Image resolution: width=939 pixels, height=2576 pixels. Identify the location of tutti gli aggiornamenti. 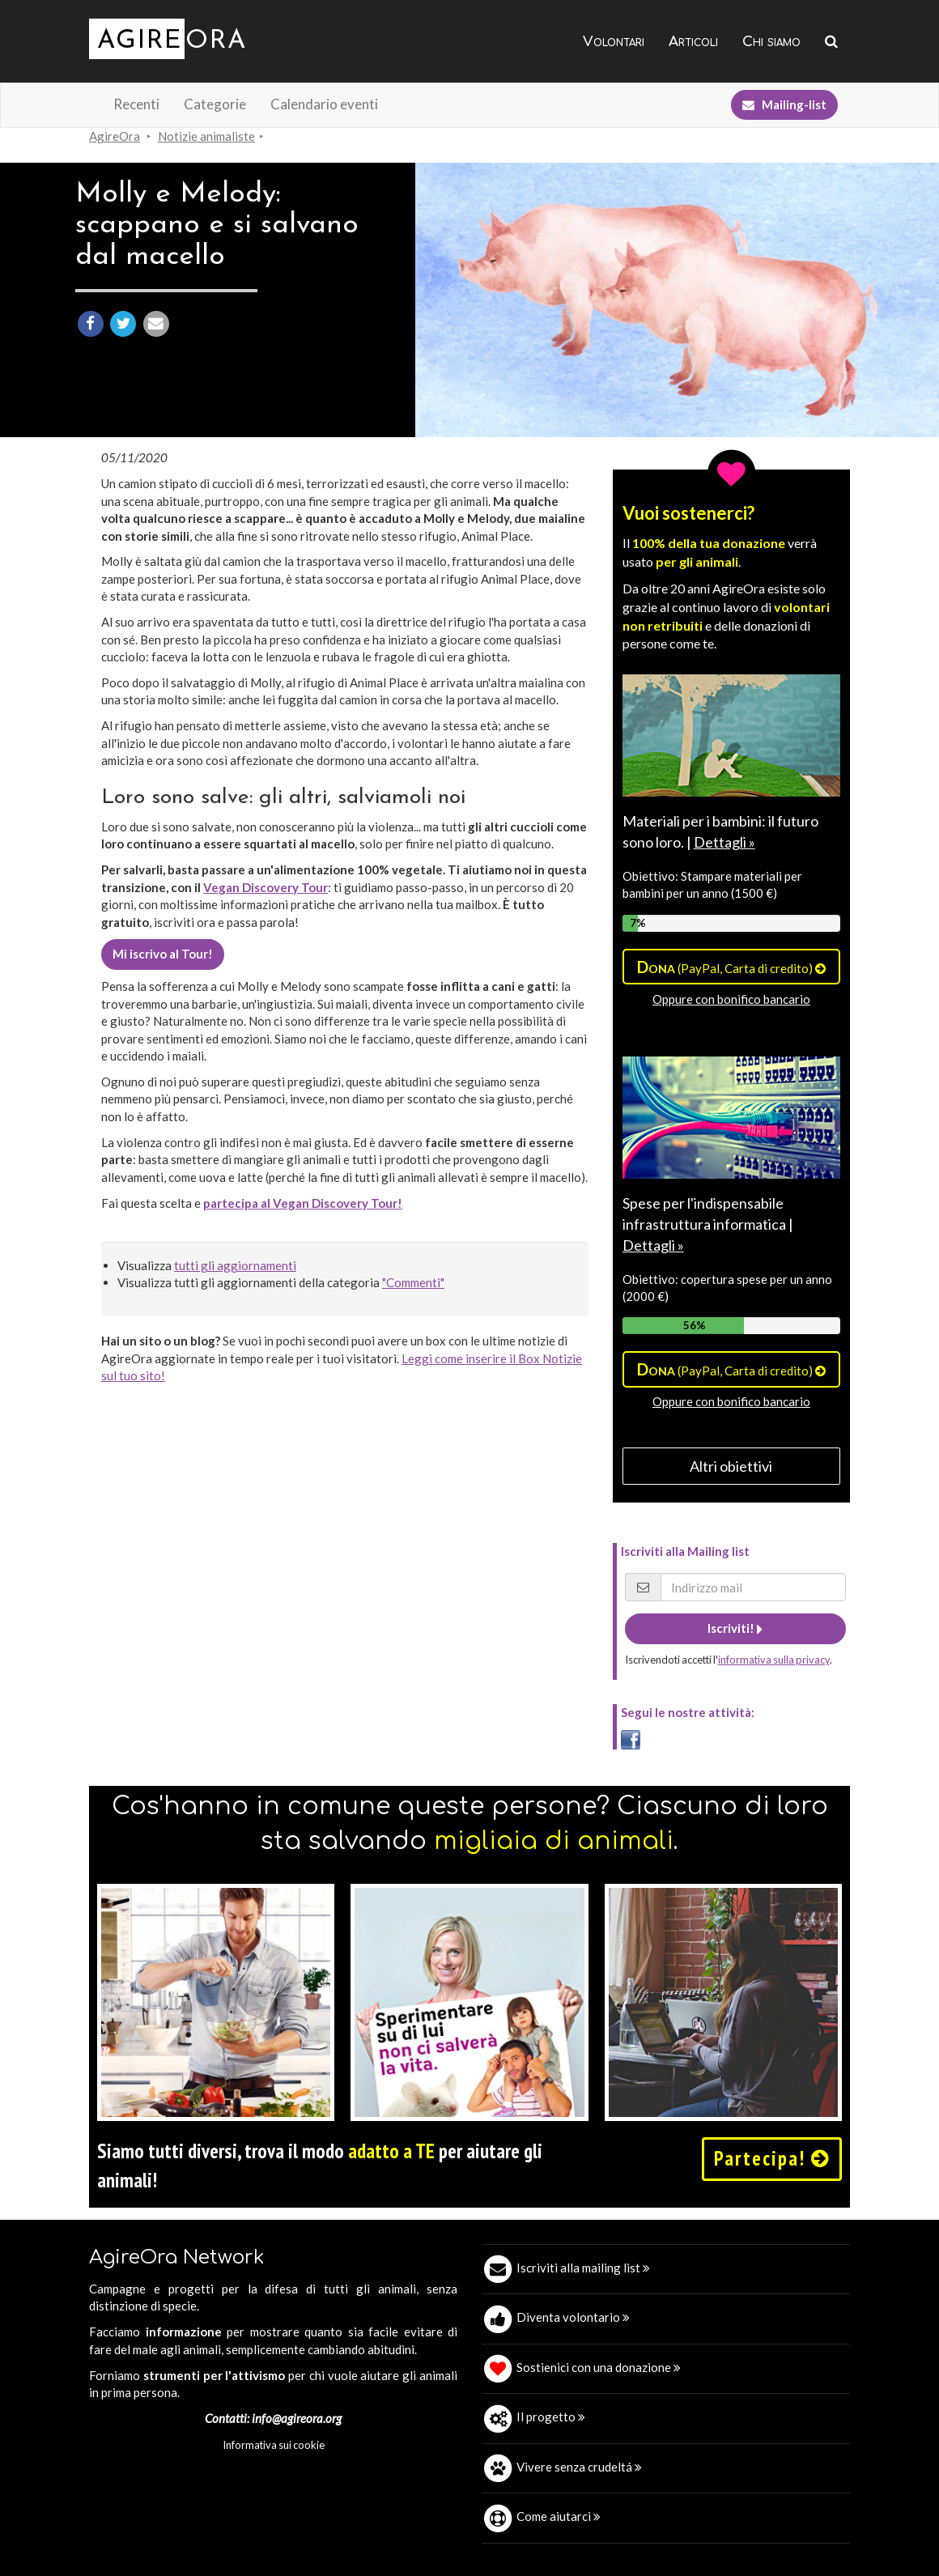
(235, 1265).